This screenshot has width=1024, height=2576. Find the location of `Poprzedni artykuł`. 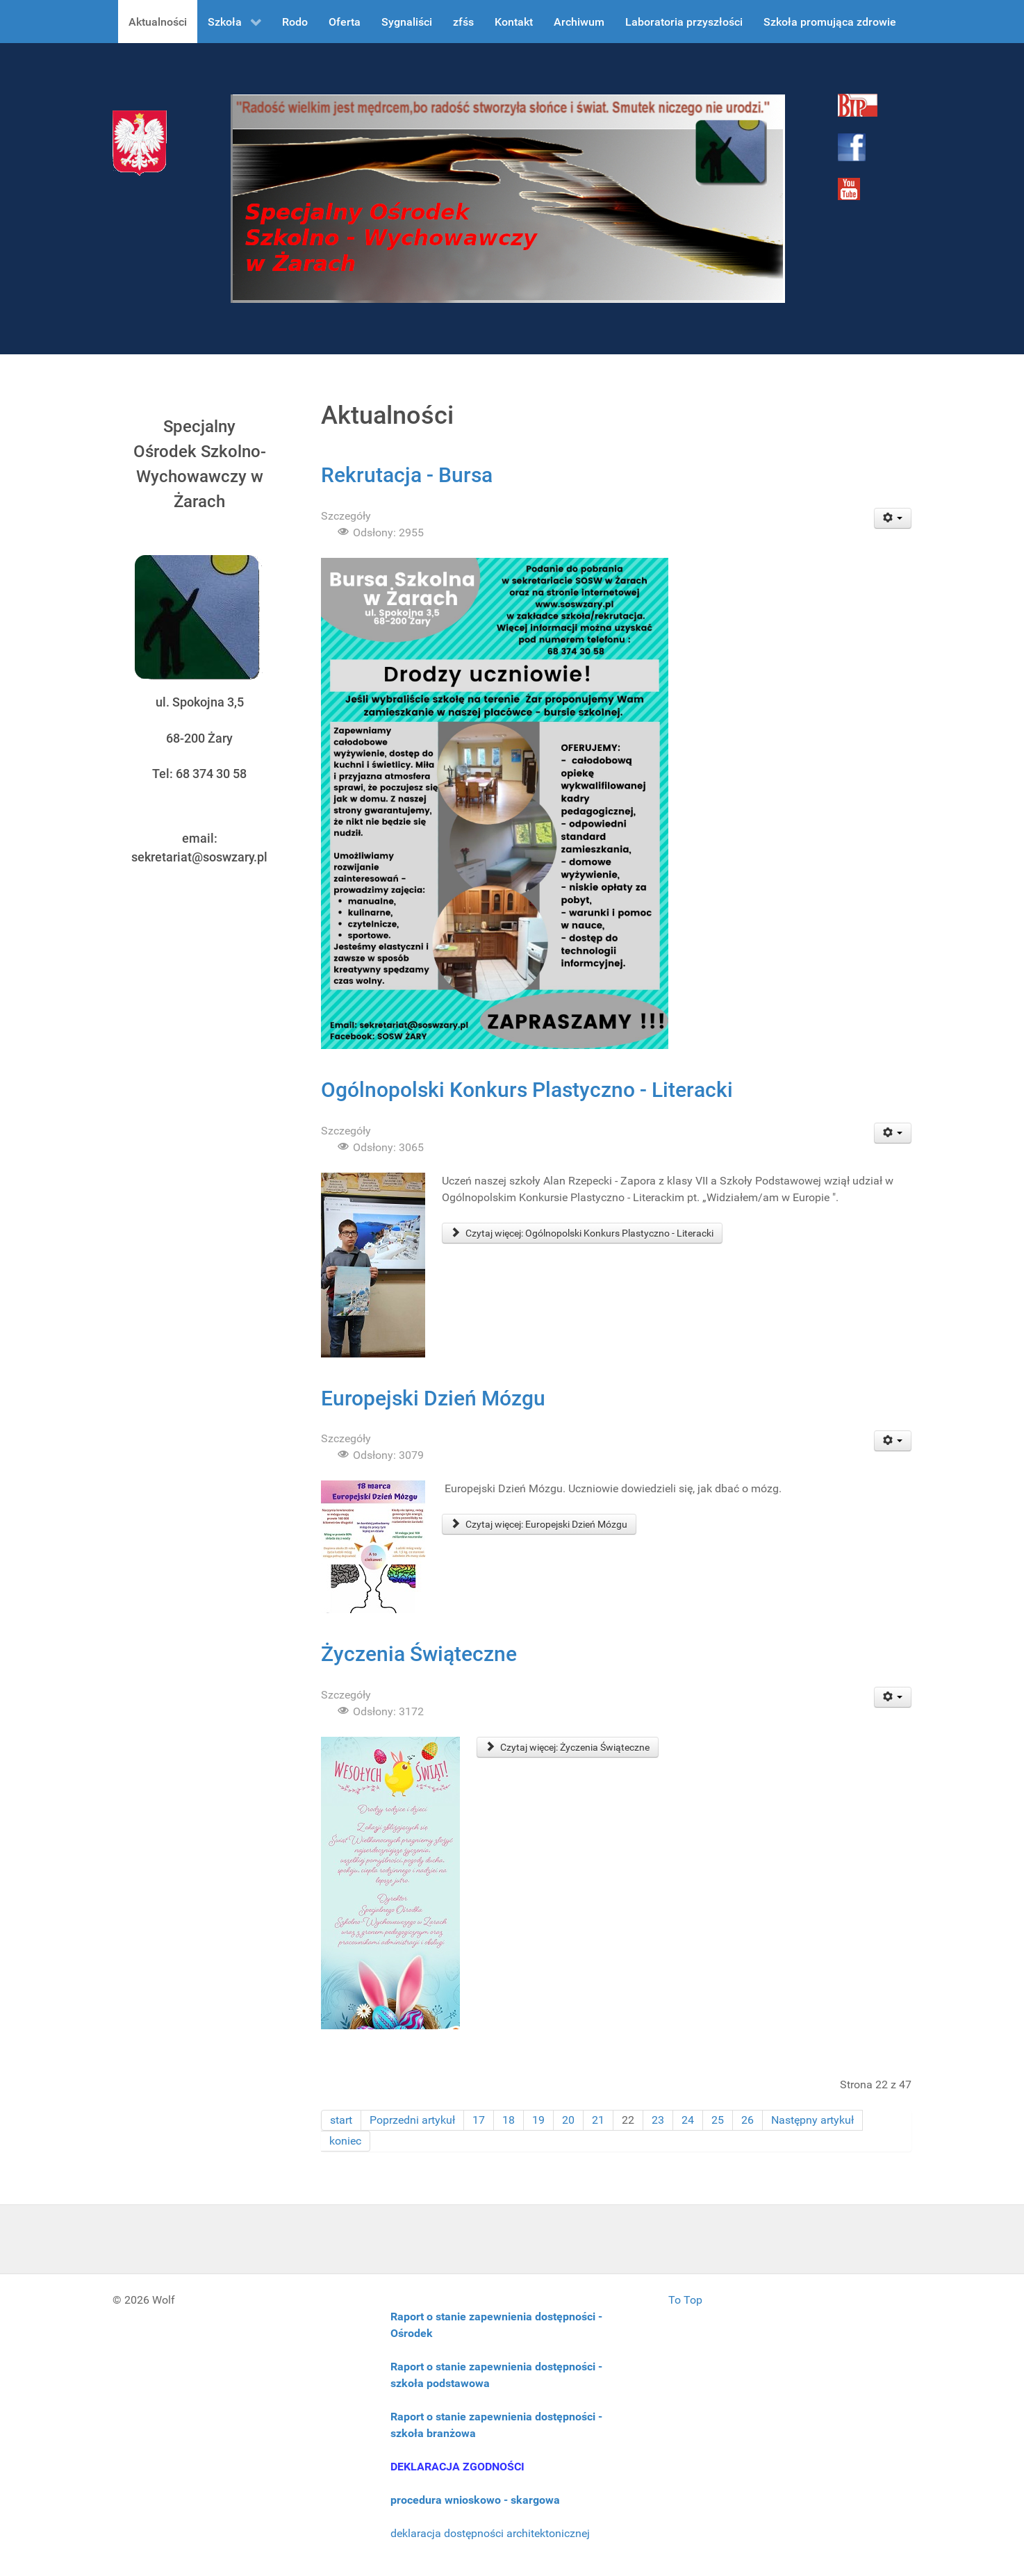

Poprzedni artykuł is located at coordinates (412, 2120).